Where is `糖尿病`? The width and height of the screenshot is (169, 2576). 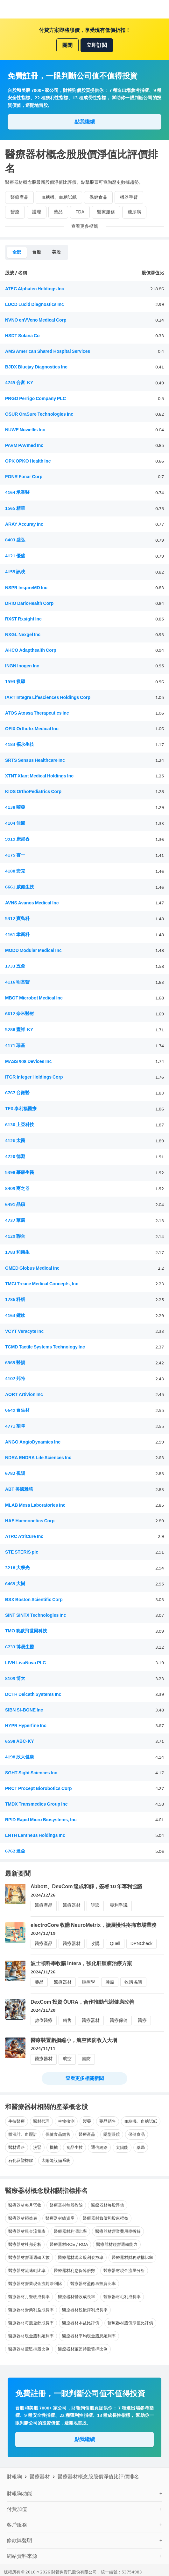
糖尿病 is located at coordinates (134, 212).